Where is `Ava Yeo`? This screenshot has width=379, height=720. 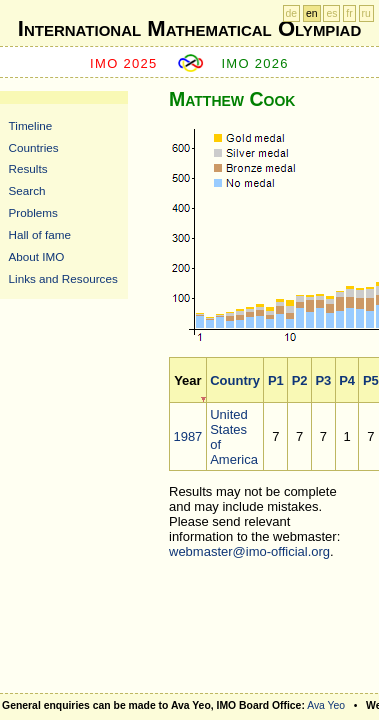 Ava Yeo is located at coordinates (326, 705).